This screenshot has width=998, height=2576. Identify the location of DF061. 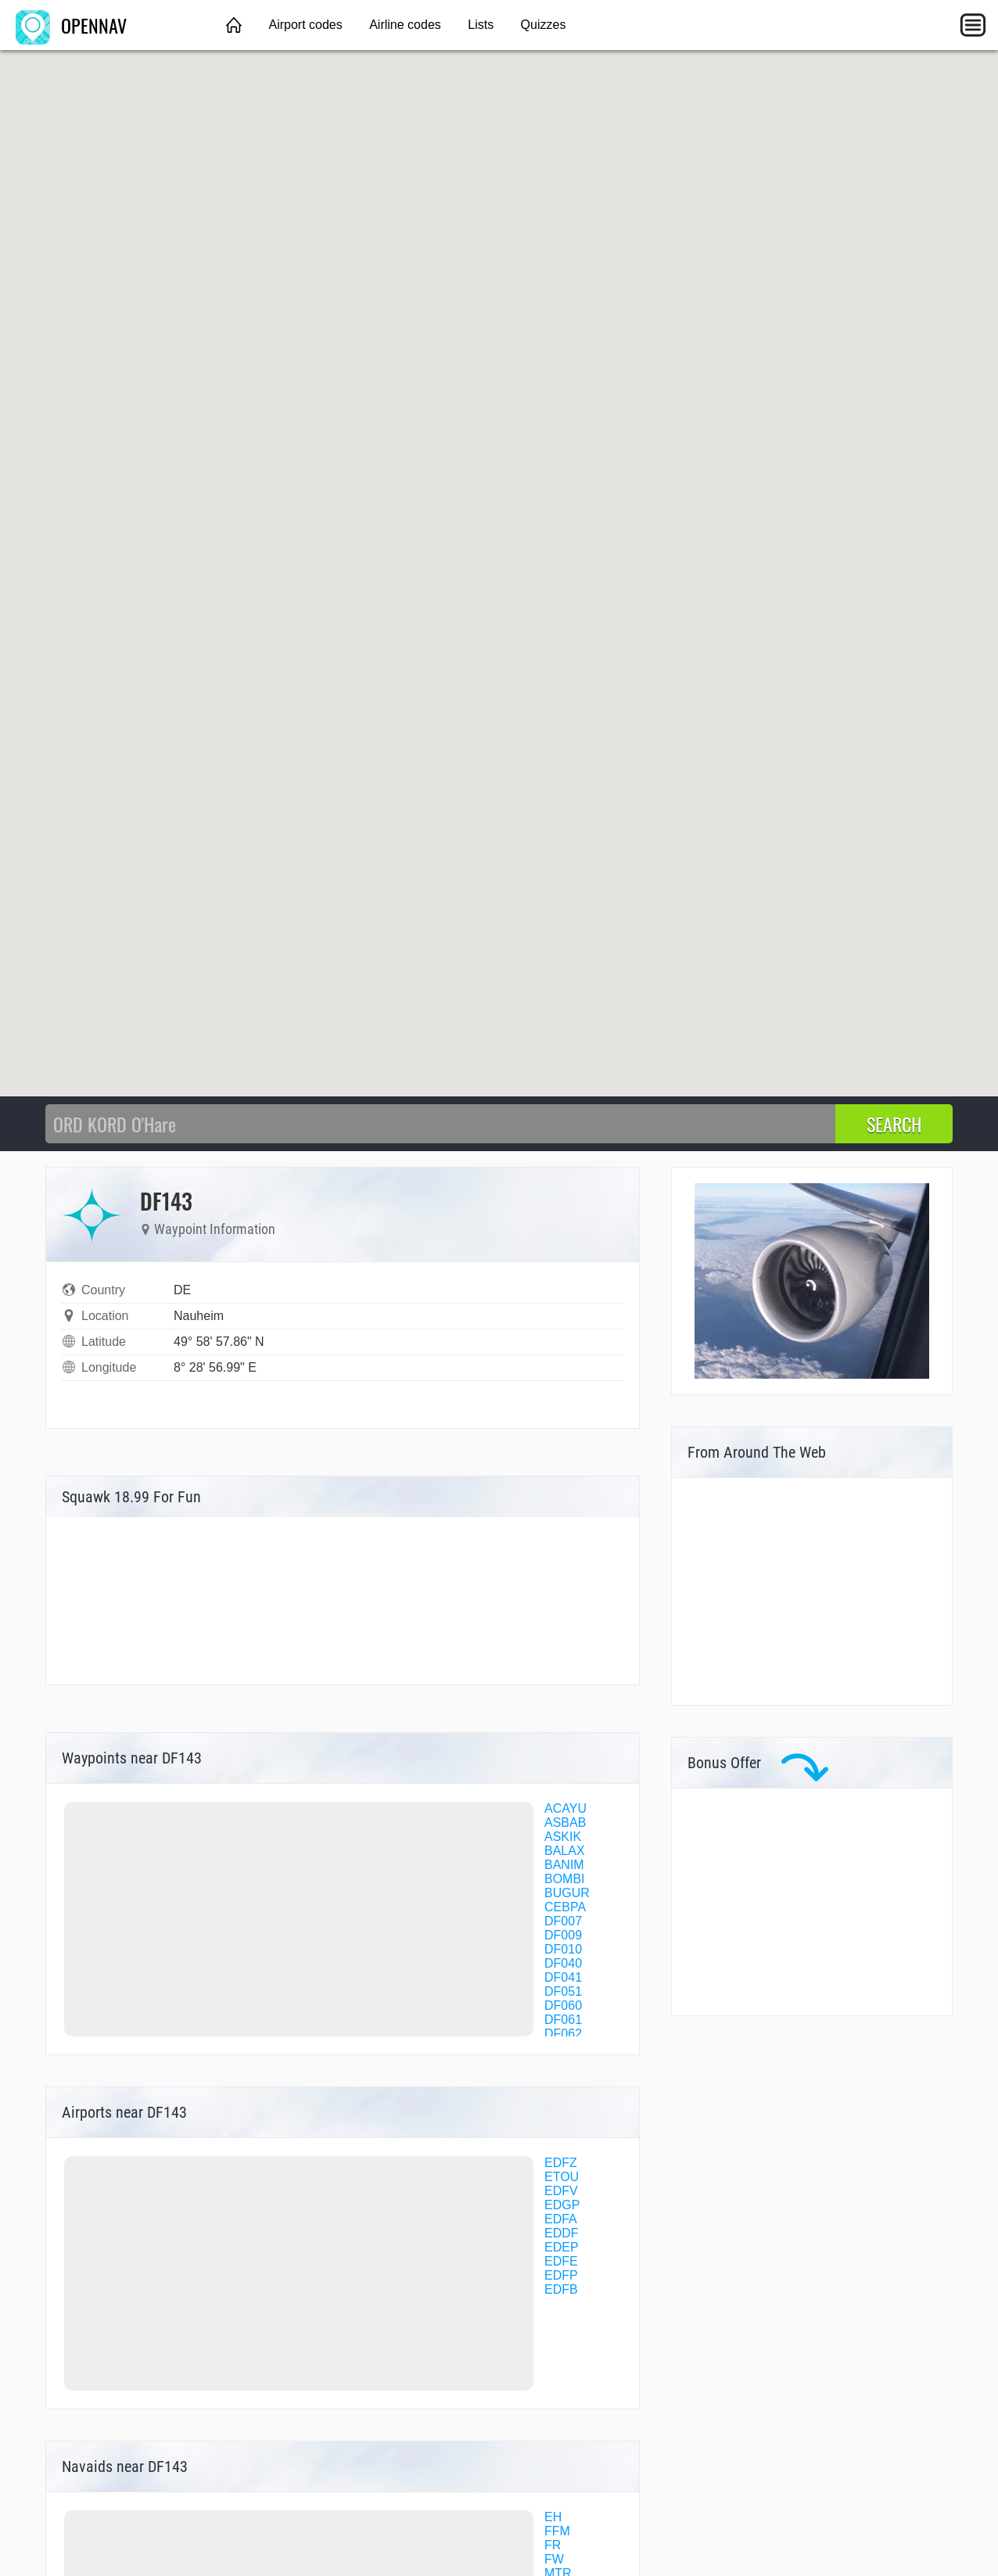
(563, 2019).